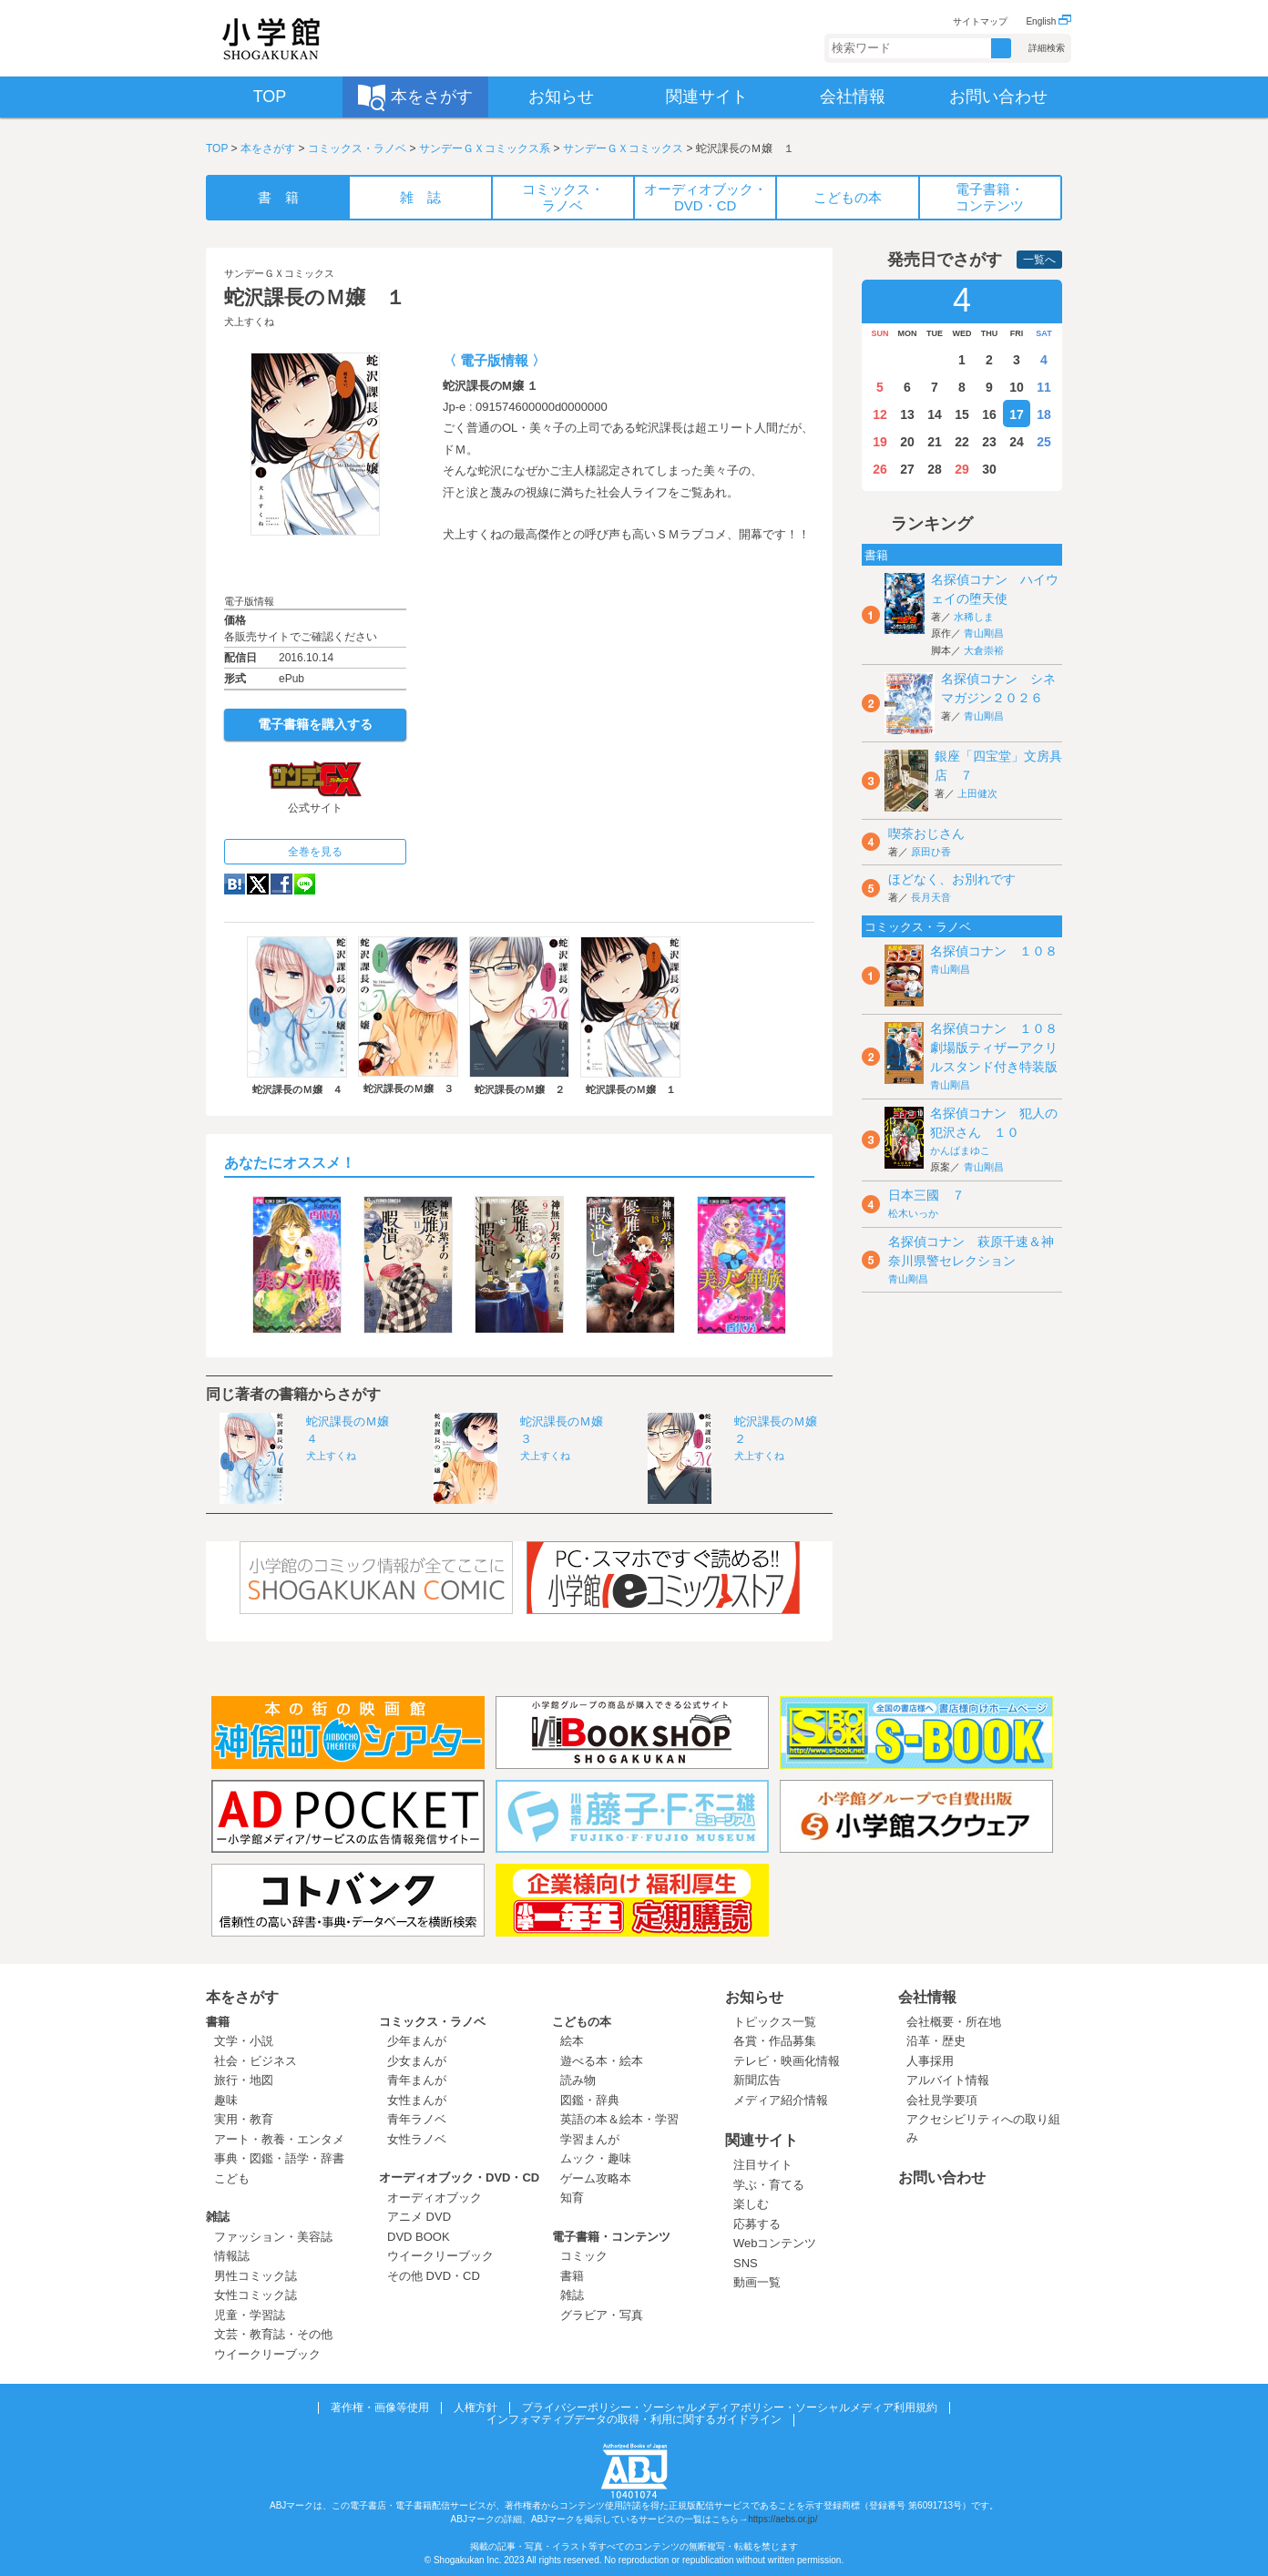 The height and width of the screenshot is (2576, 1268). What do you see at coordinates (416, 2041) in the screenshot?
I see `少年まんが` at bounding box center [416, 2041].